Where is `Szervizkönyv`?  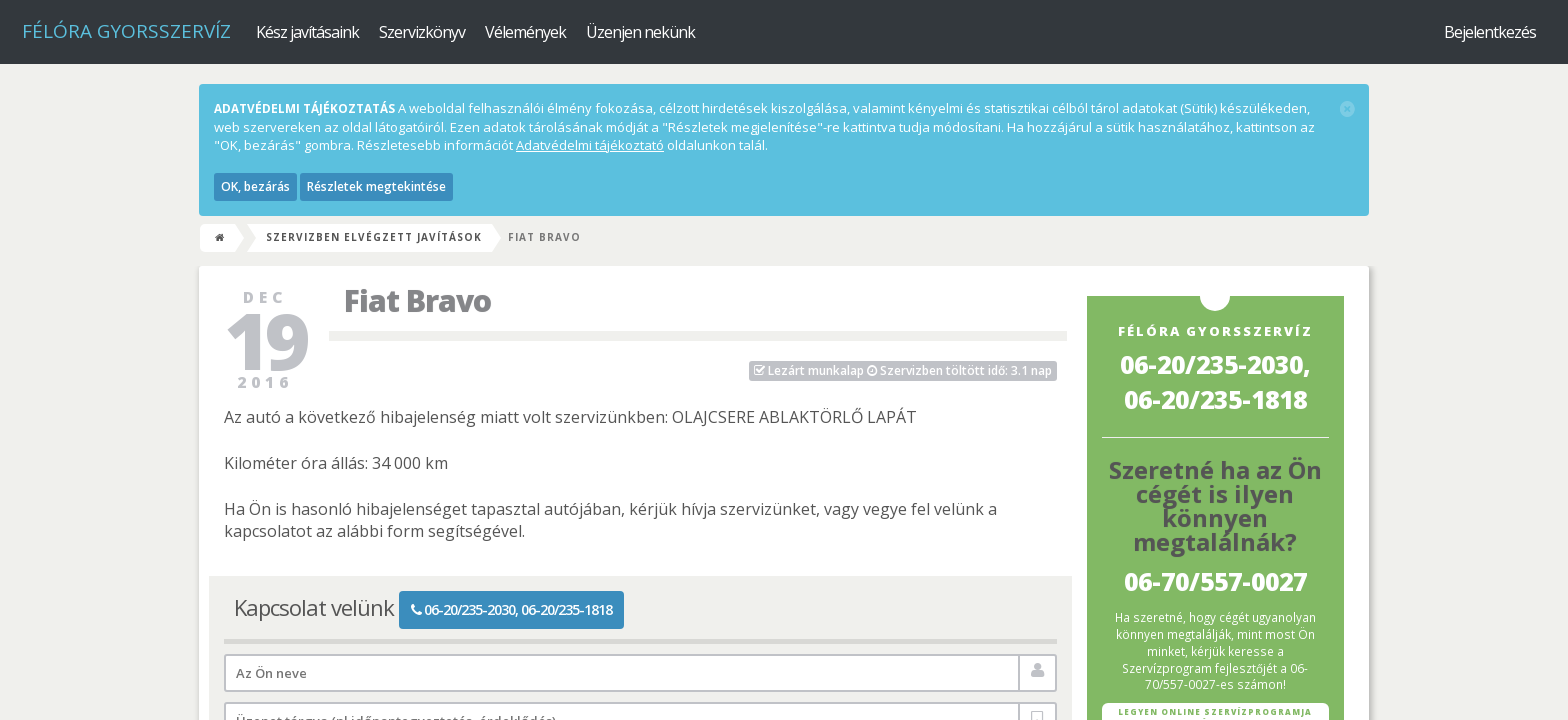 Szervizkönyv is located at coordinates (422, 32).